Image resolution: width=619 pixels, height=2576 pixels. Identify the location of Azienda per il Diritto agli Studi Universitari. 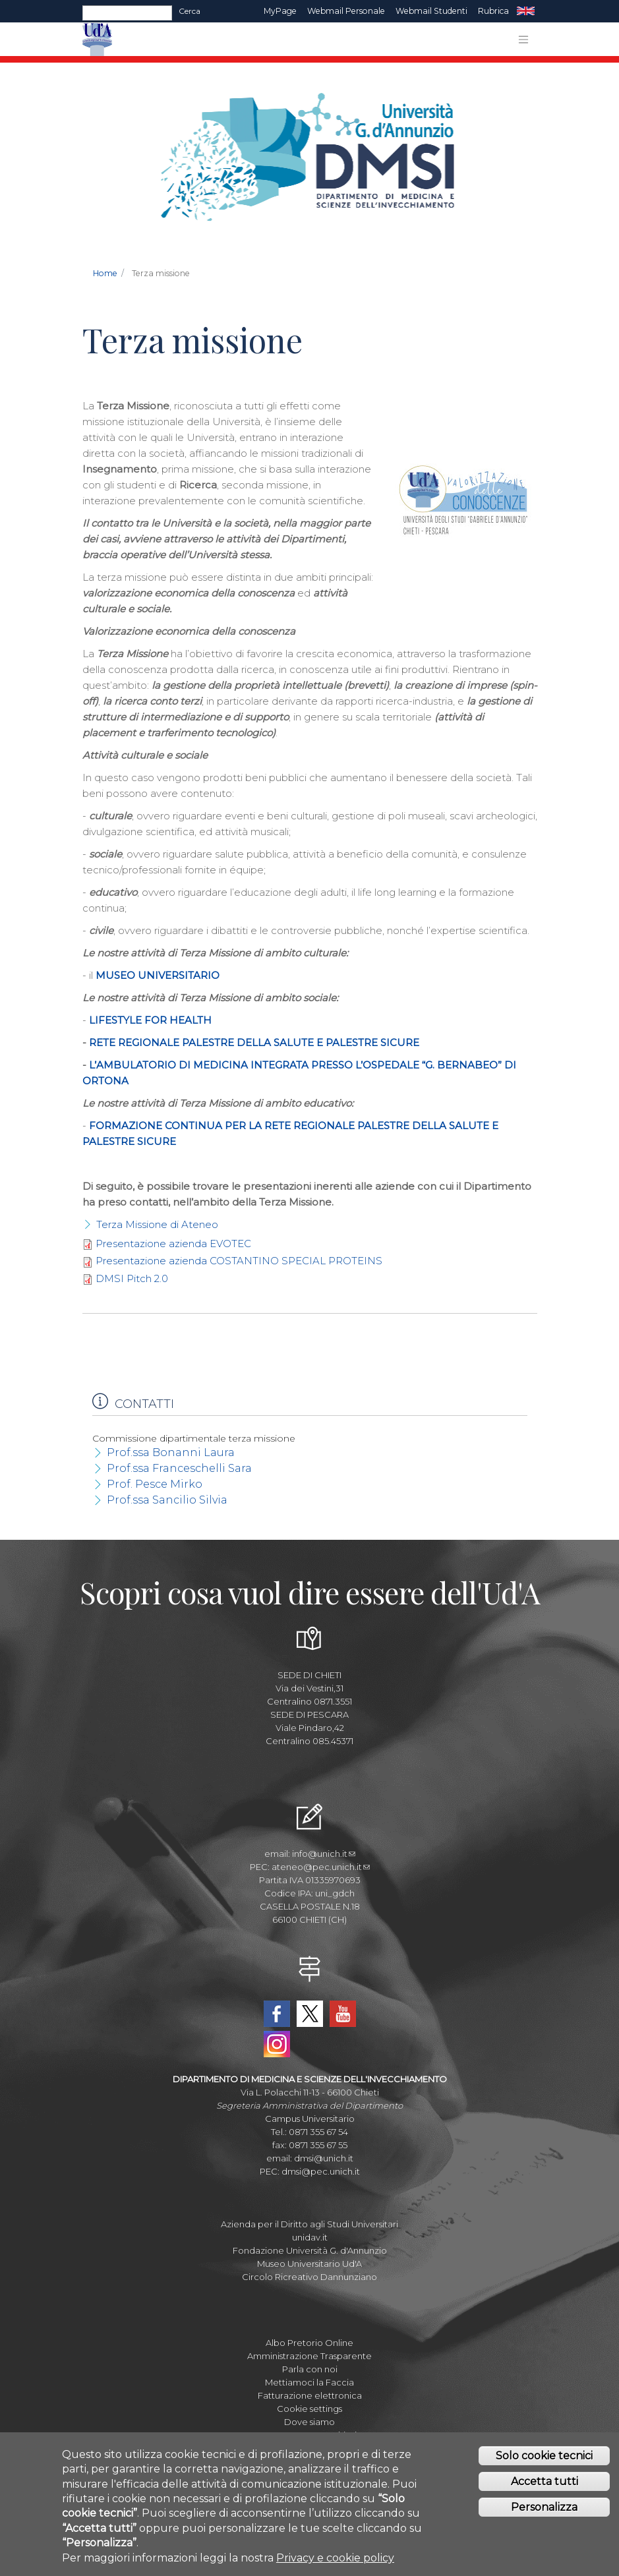
(309, 2224).